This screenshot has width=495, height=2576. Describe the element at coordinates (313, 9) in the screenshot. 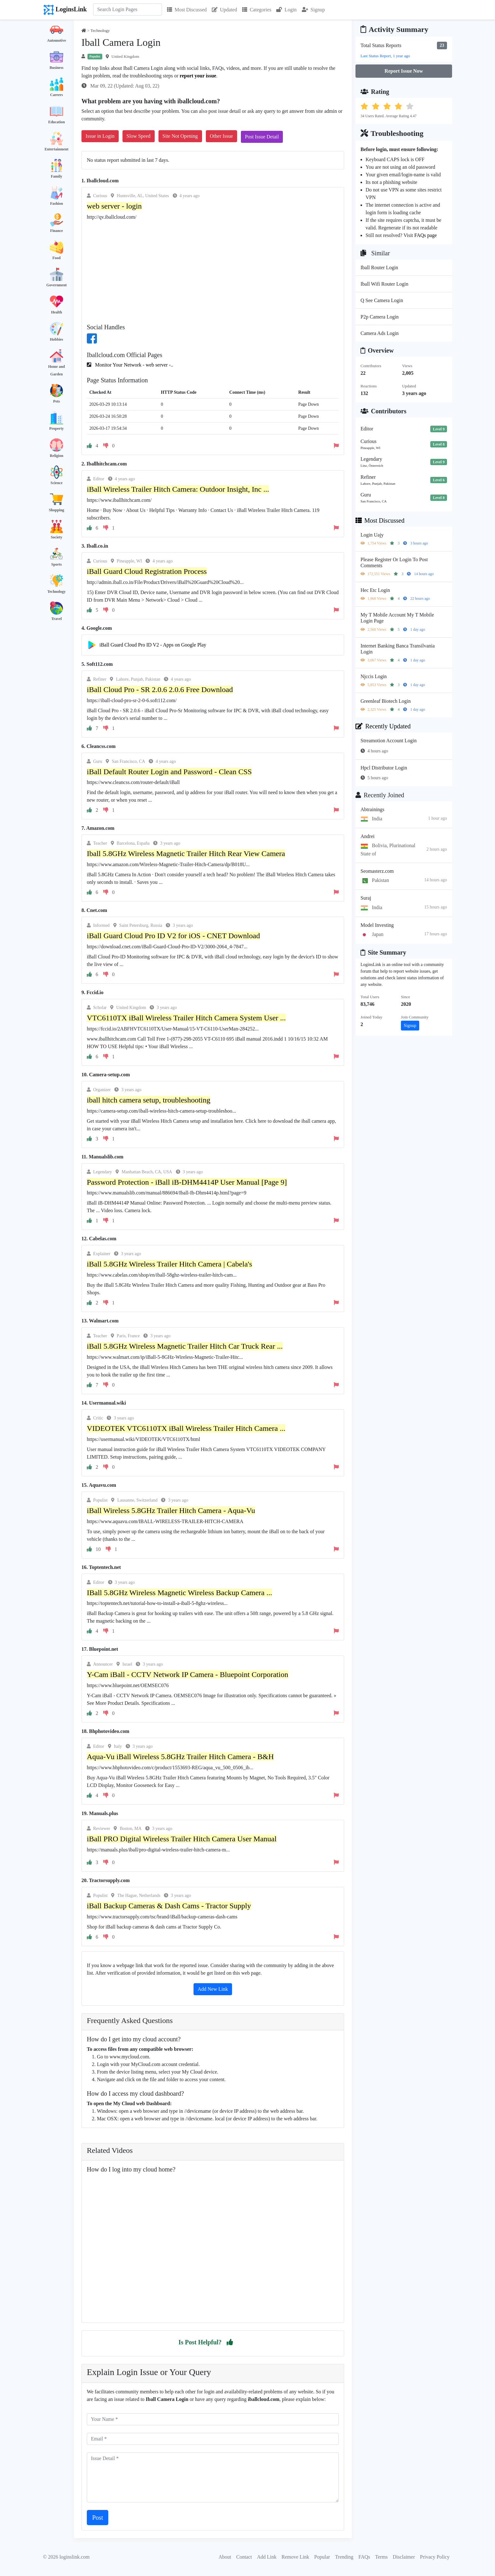

I see `Signup` at that location.